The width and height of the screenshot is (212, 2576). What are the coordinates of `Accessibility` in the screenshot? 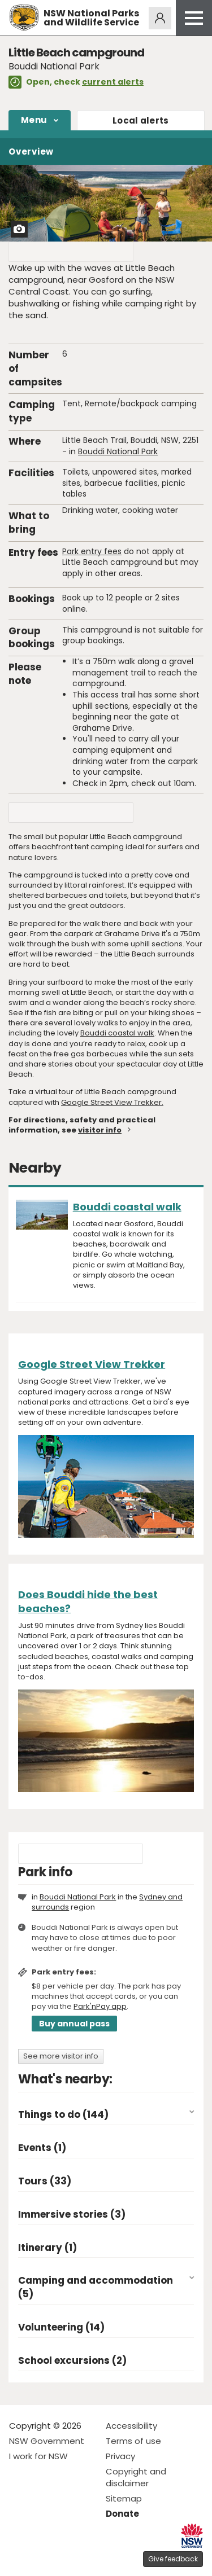 It's located at (131, 2426).